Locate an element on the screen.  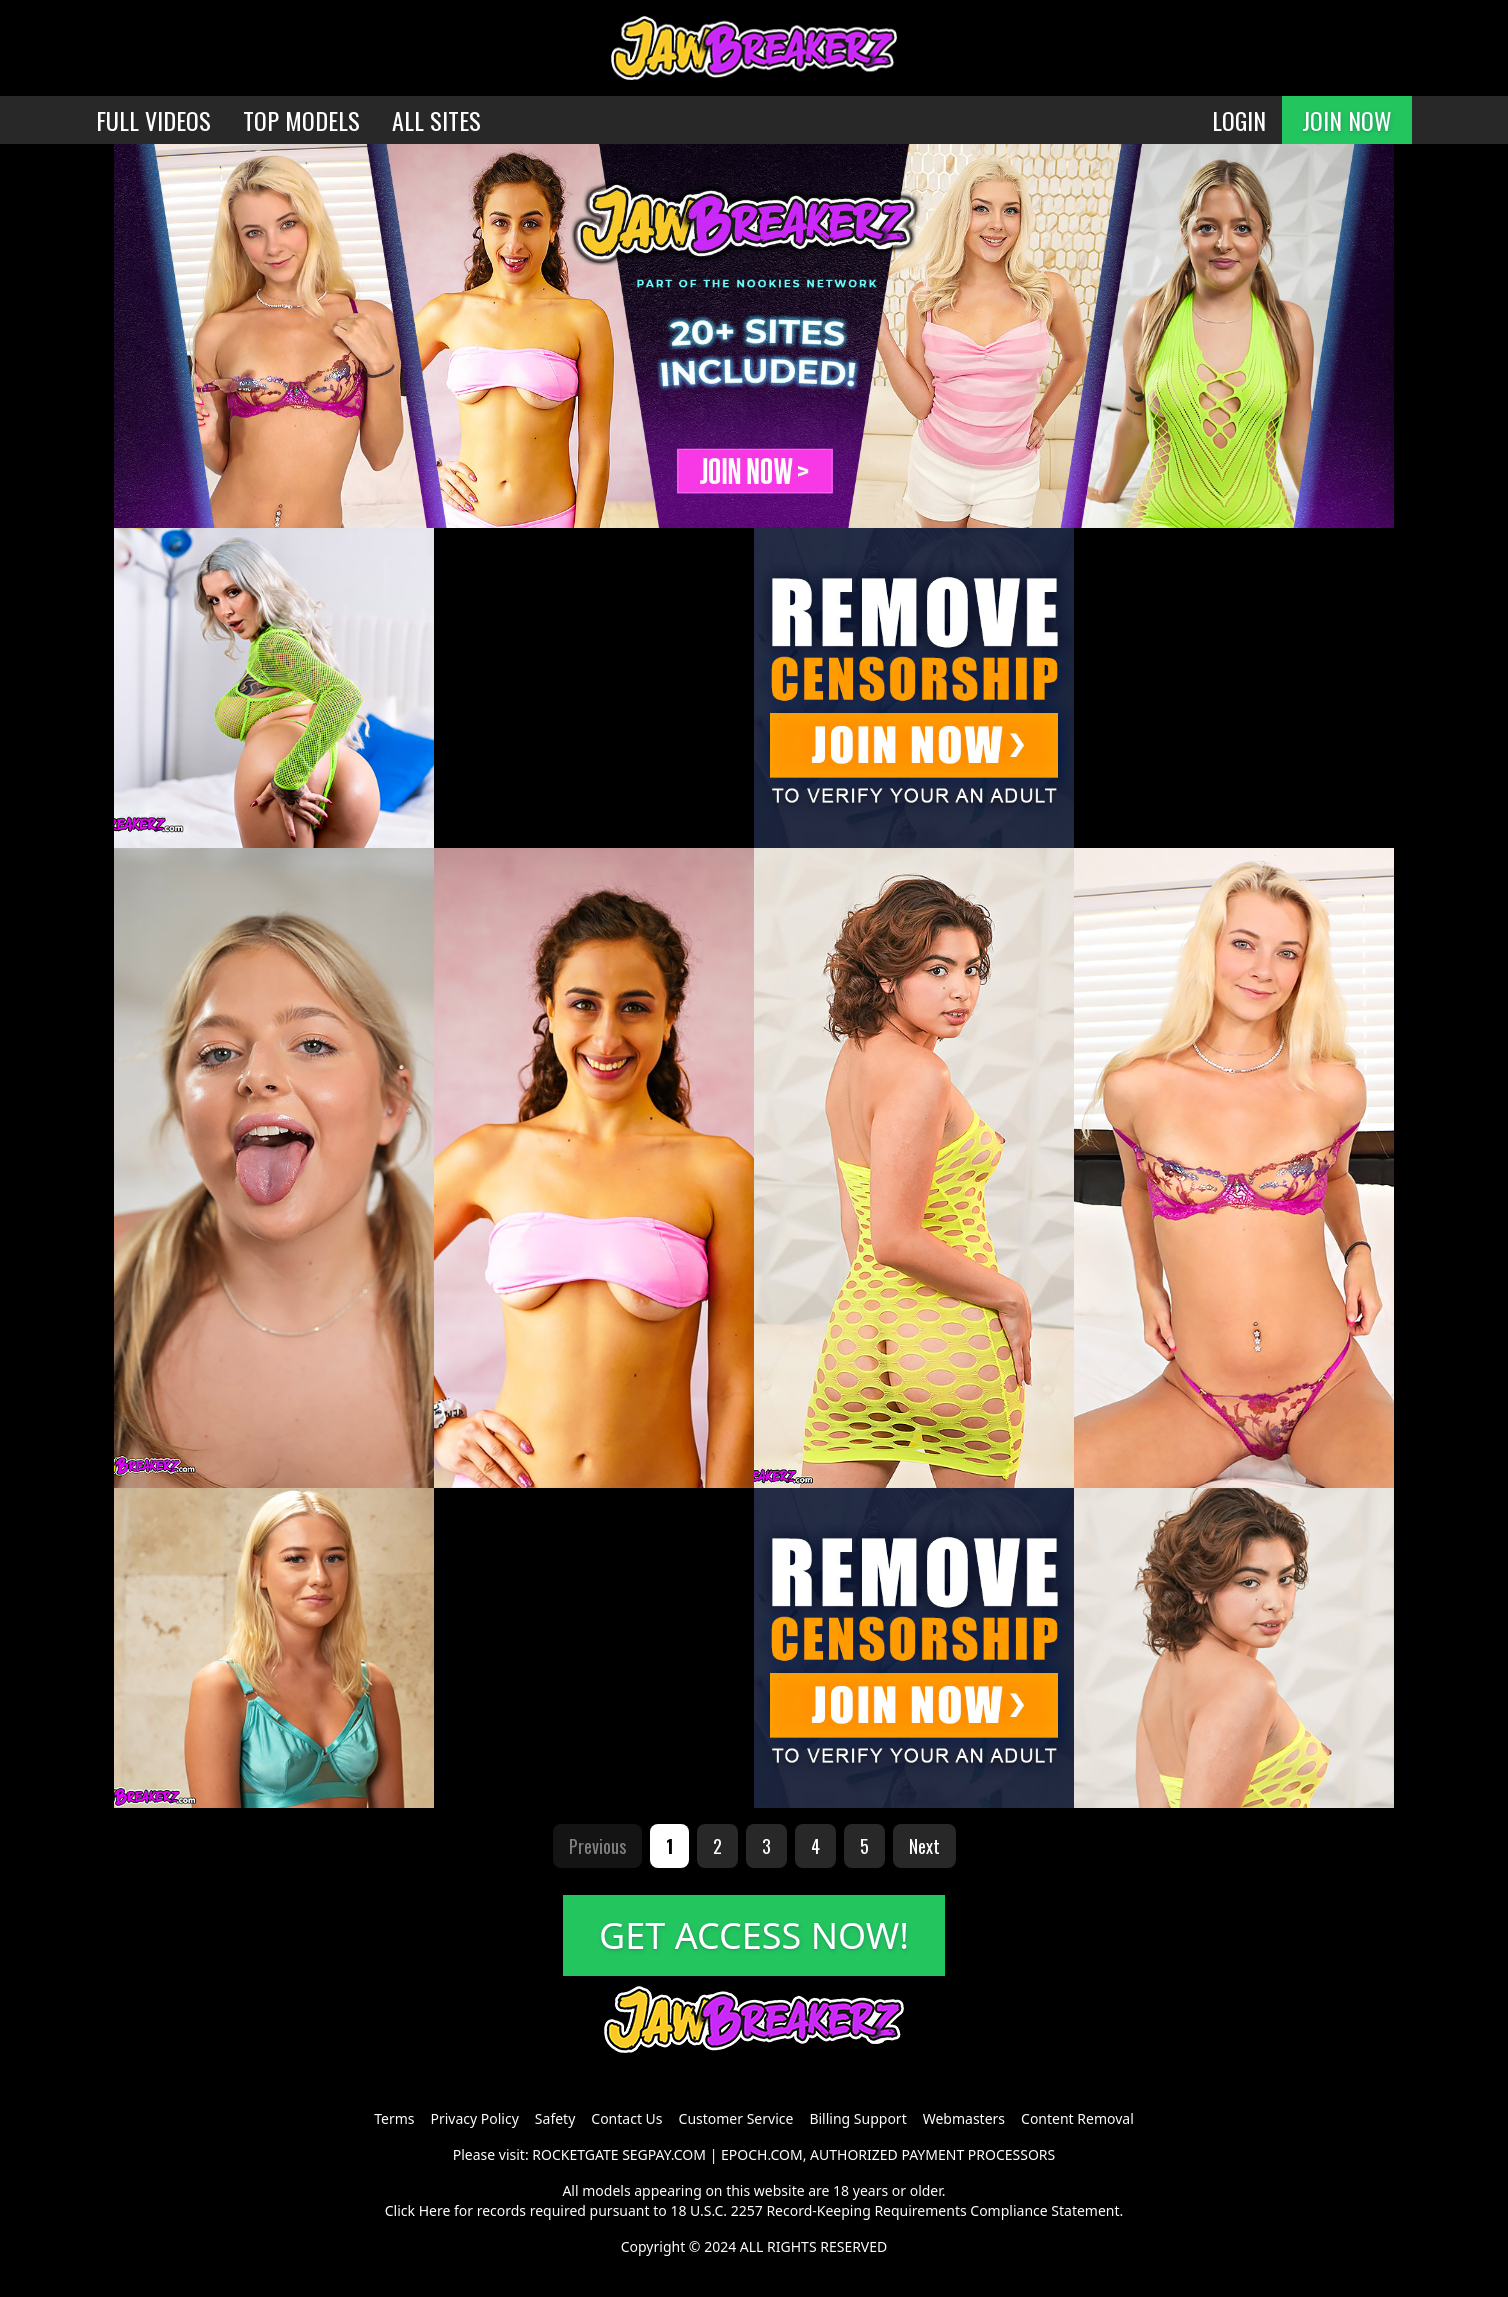
Privacy Policy is located at coordinates (474, 2118).